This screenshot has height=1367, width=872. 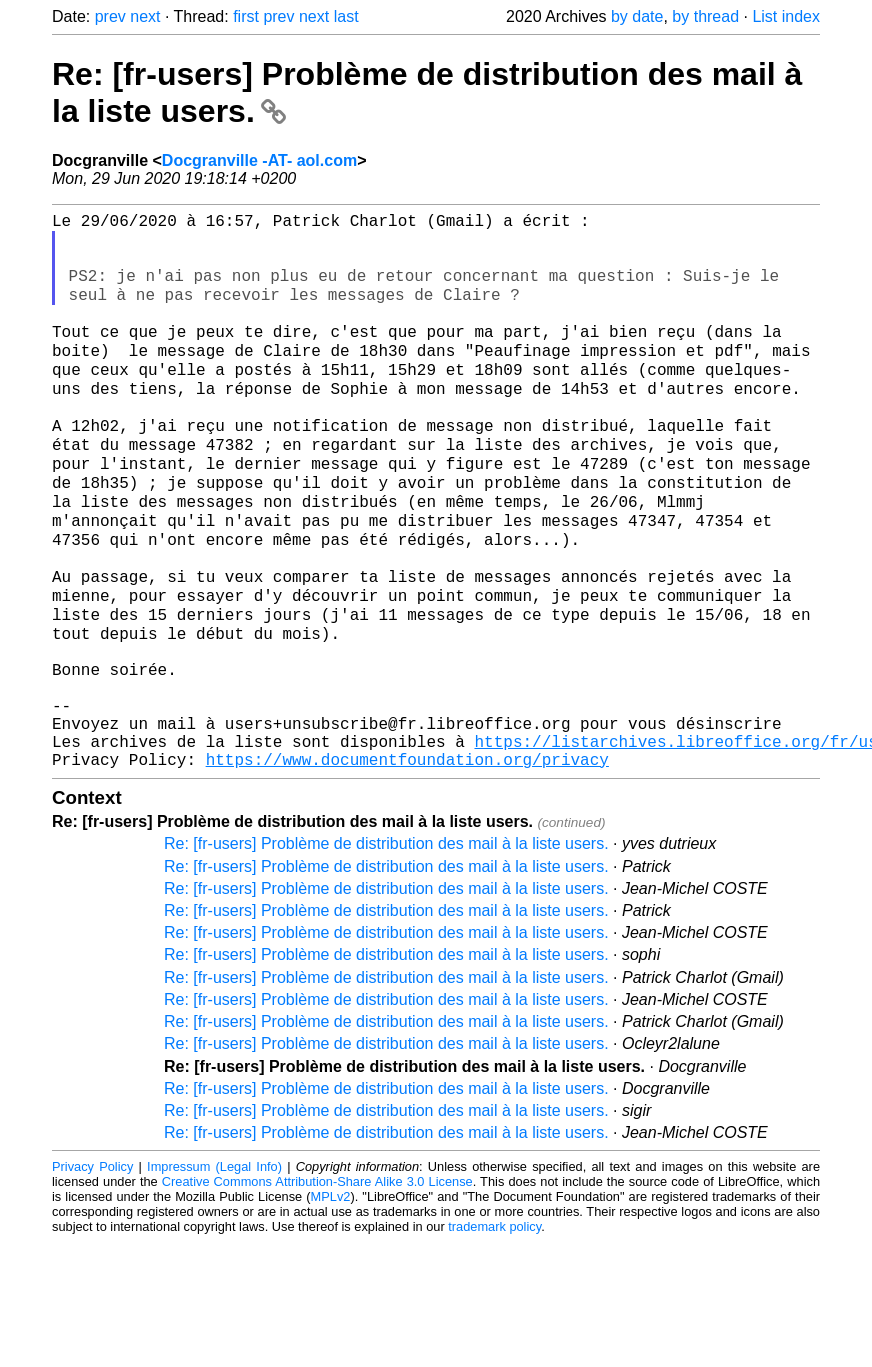 What do you see at coordinates (407, 862) in the screenshot?
I see `https://www.documentfoundation.org/privacy` at bounding box center [407, 862].